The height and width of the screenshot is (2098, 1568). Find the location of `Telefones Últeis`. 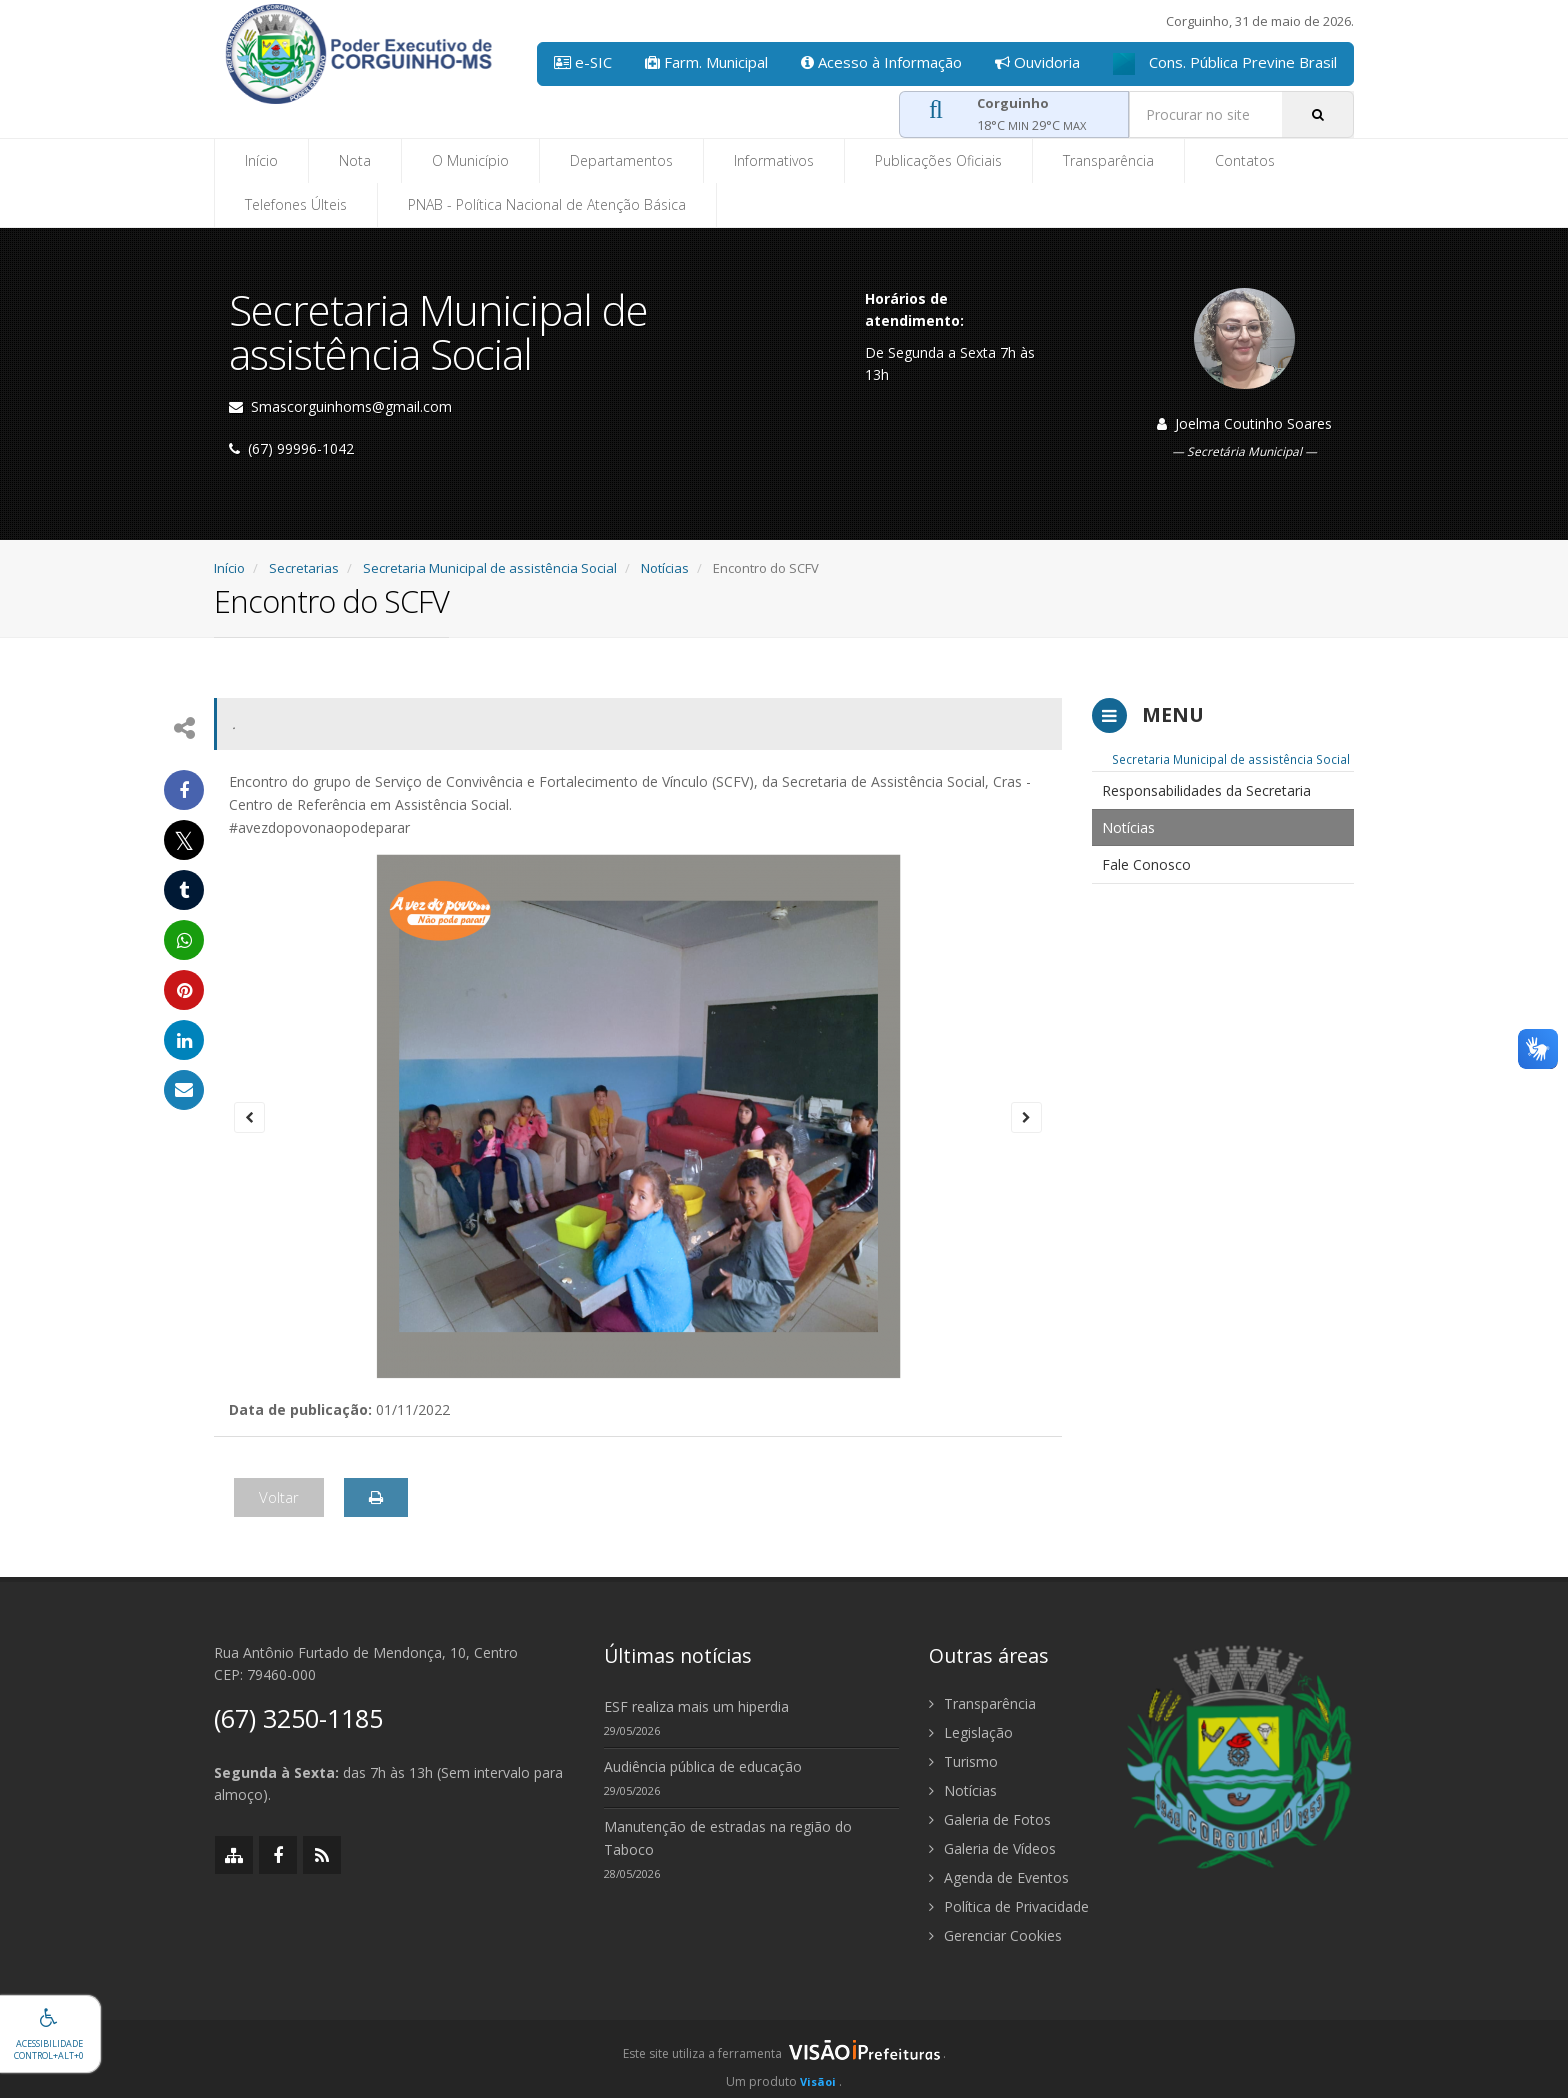

Telefones Últeis is located at coordinates (296, 204).